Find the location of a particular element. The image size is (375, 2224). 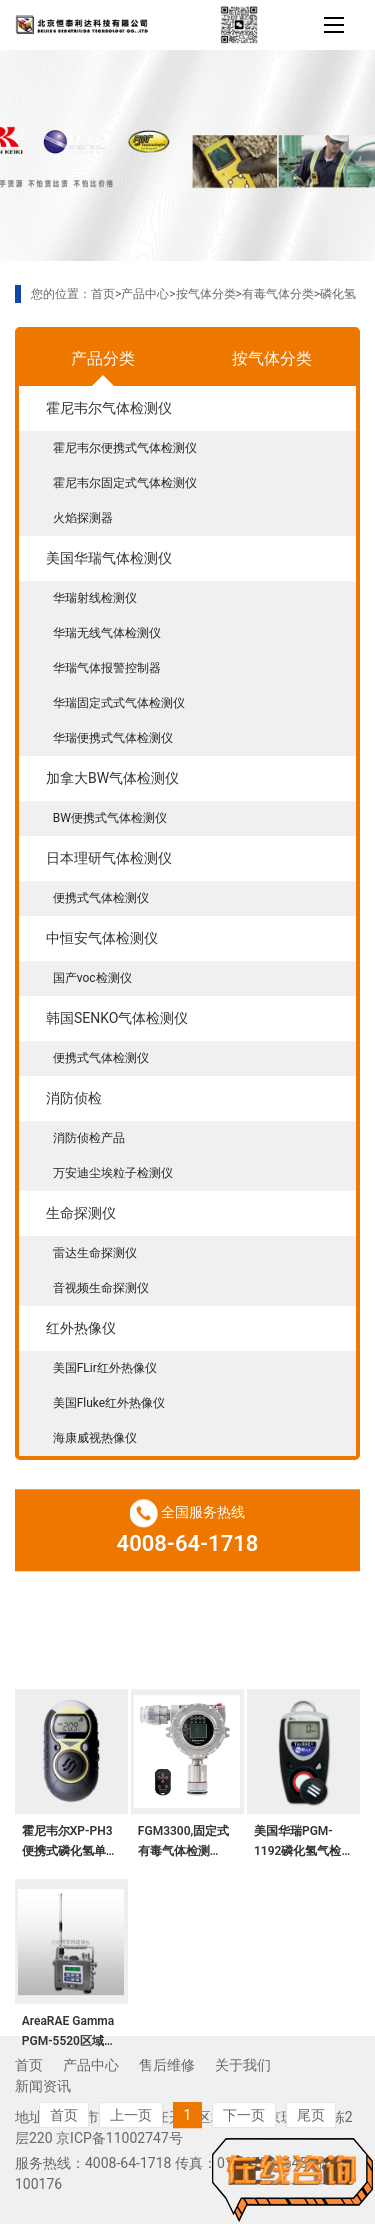

华瑞固定式式气体检测仪 is located at coordinates (119, 703).